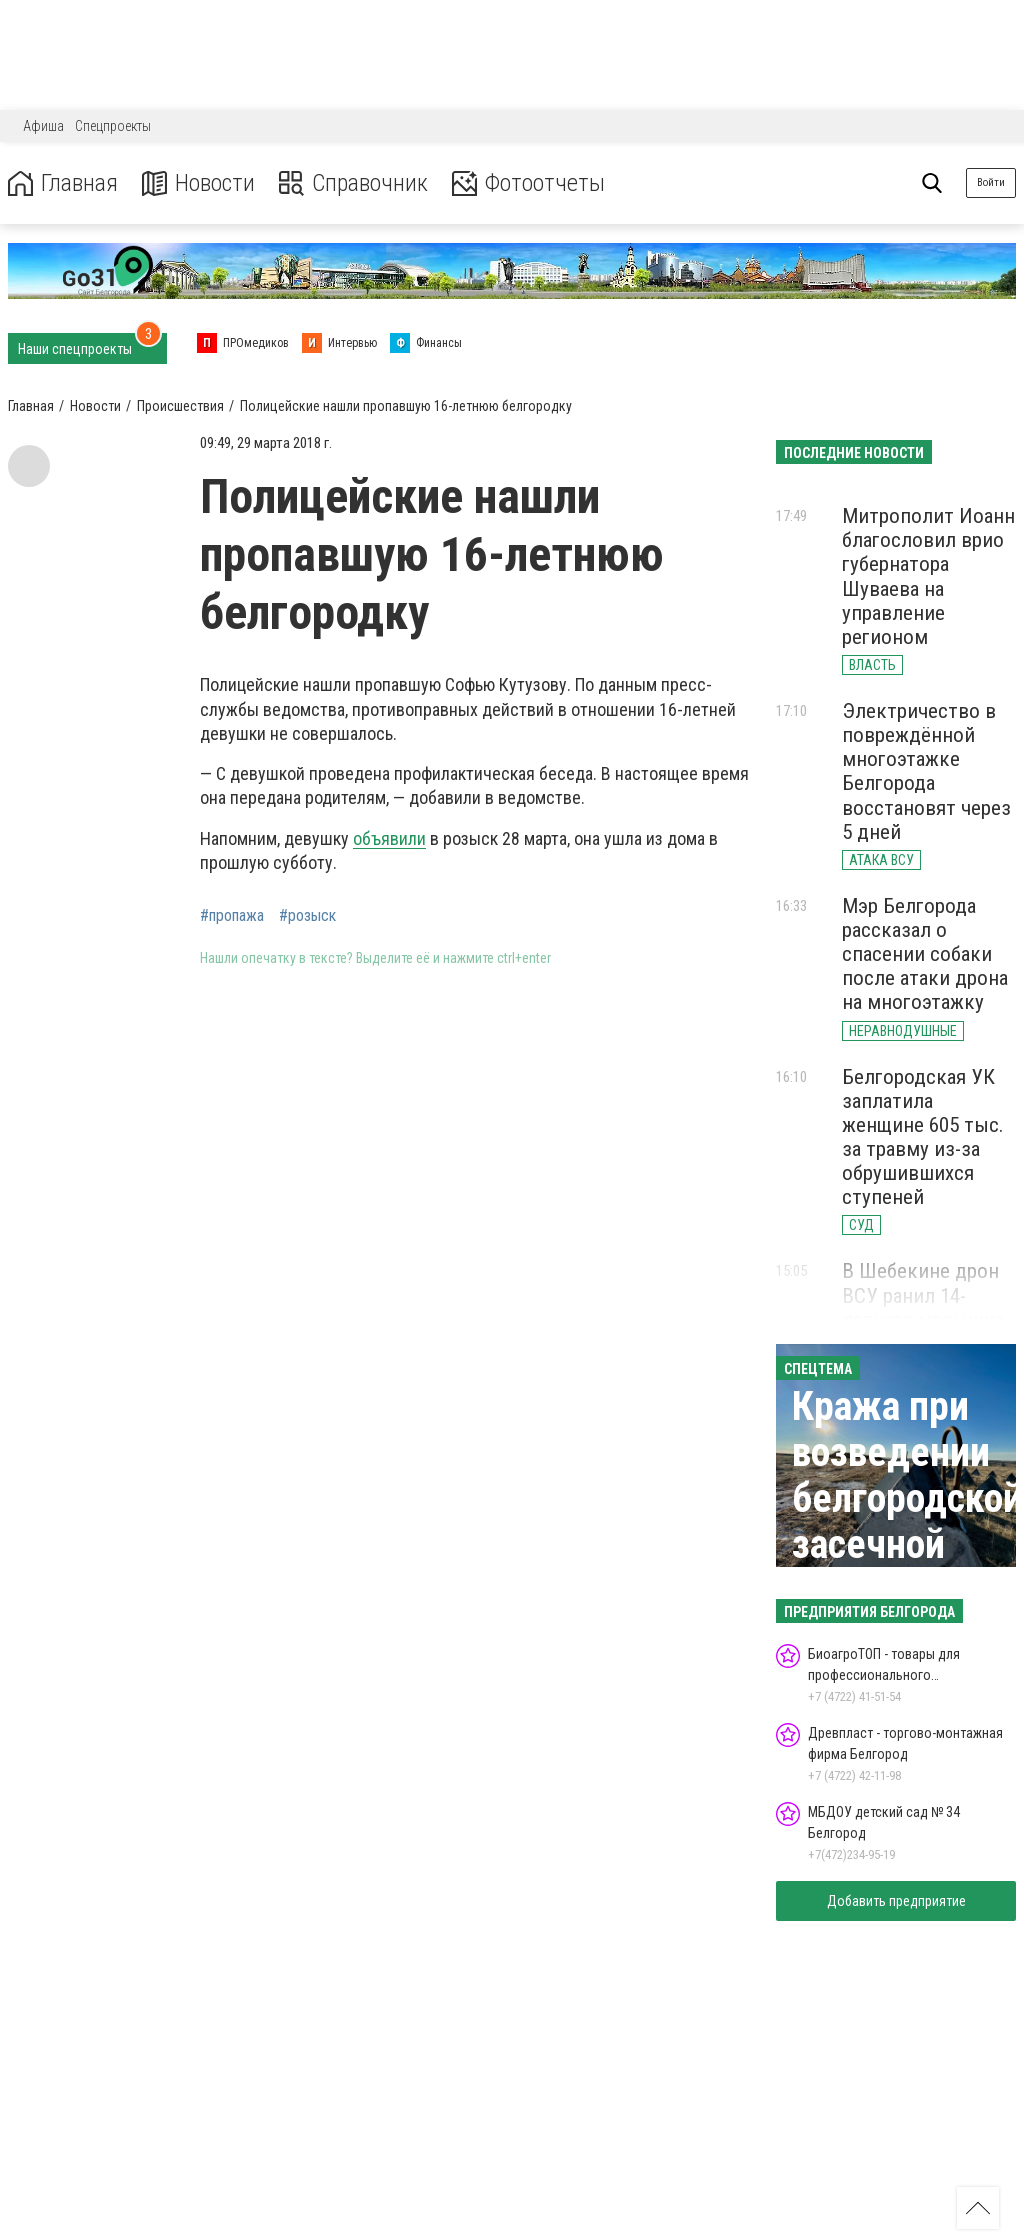 This screenshot has width=1024, height=2239. I want to click on Спецпроекты, so click(113, 126).